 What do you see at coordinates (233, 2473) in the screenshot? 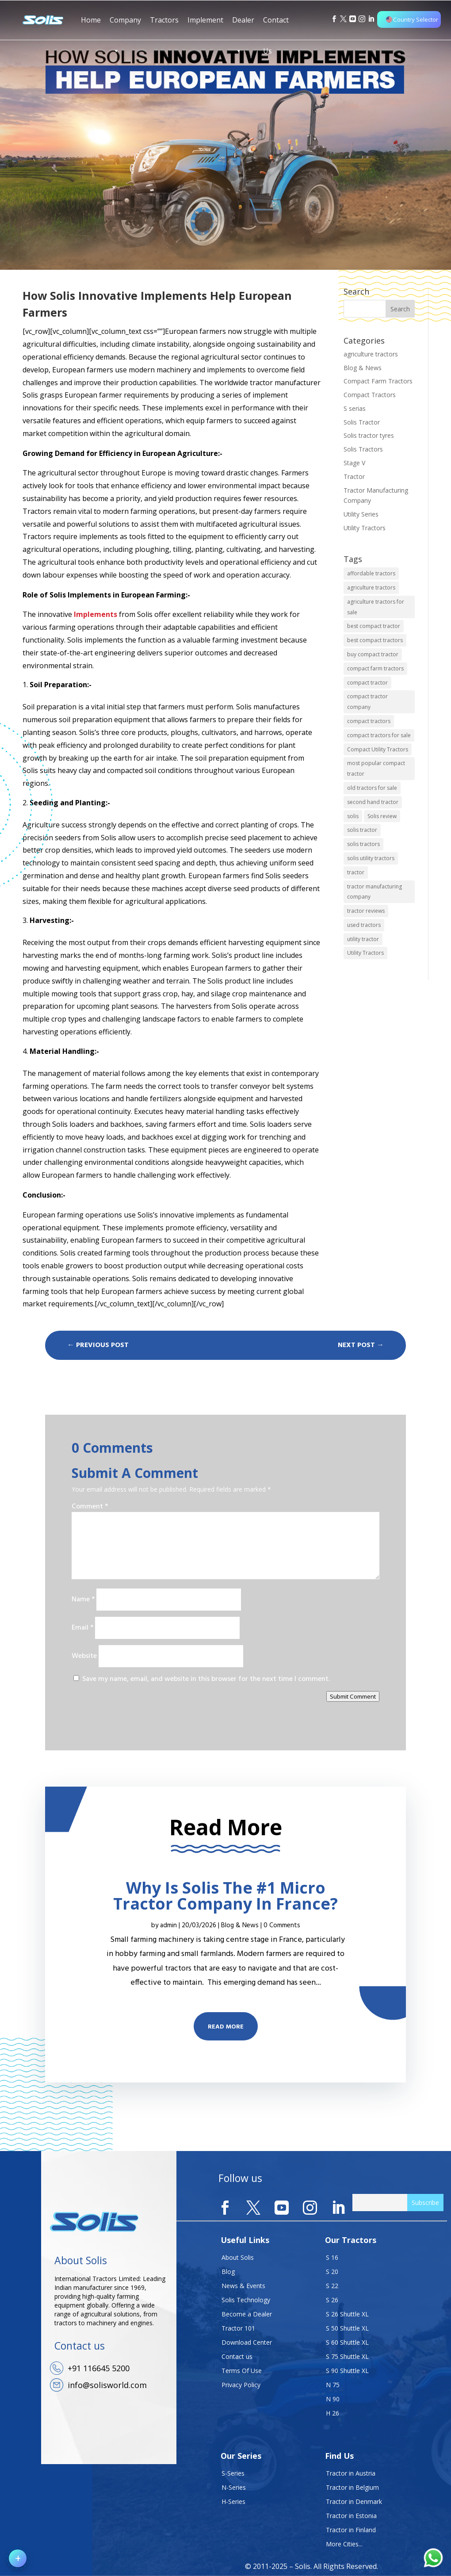
I see `S-Series` at bounding box center [233, 2473].